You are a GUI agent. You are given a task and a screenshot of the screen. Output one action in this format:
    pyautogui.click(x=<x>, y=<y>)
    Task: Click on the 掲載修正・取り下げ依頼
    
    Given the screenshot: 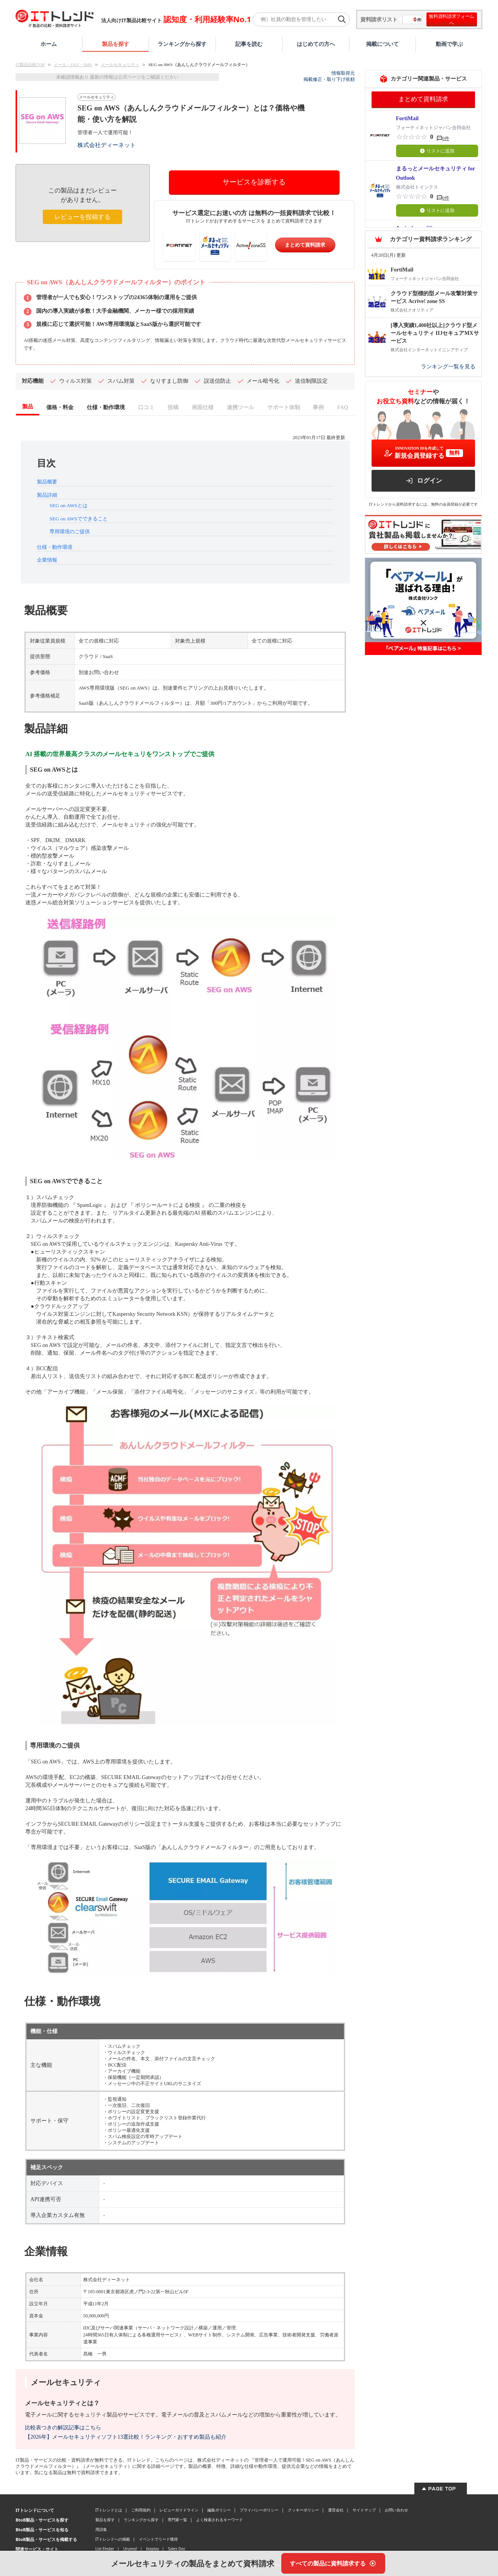 What is the action you would take?
    pyautogui.click(x=329, y=79)
    